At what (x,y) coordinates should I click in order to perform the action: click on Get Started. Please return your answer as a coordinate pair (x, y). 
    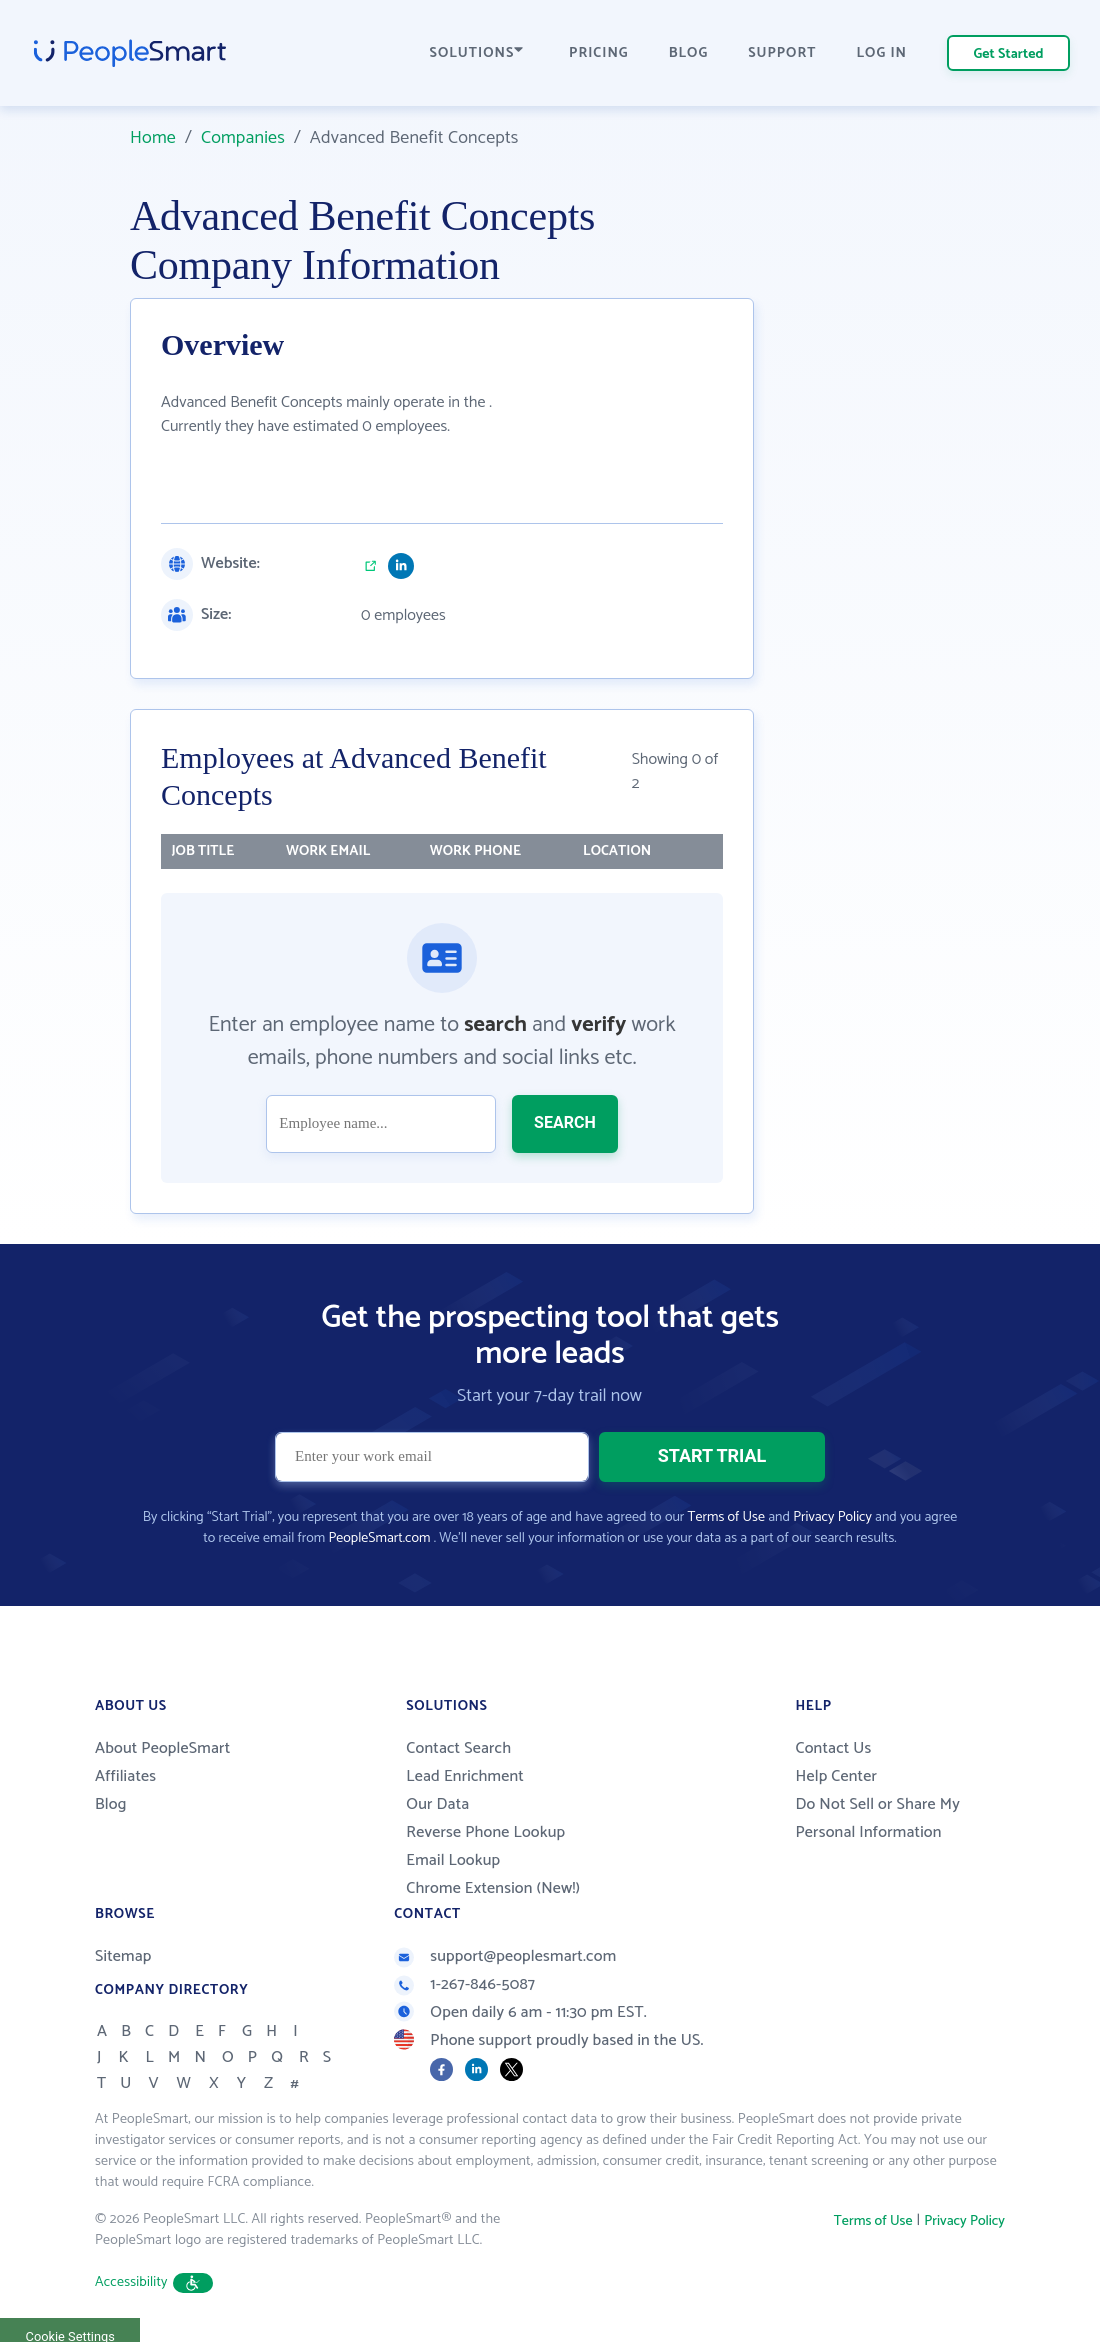
    Looking at the image, I should click on (1009, 54).